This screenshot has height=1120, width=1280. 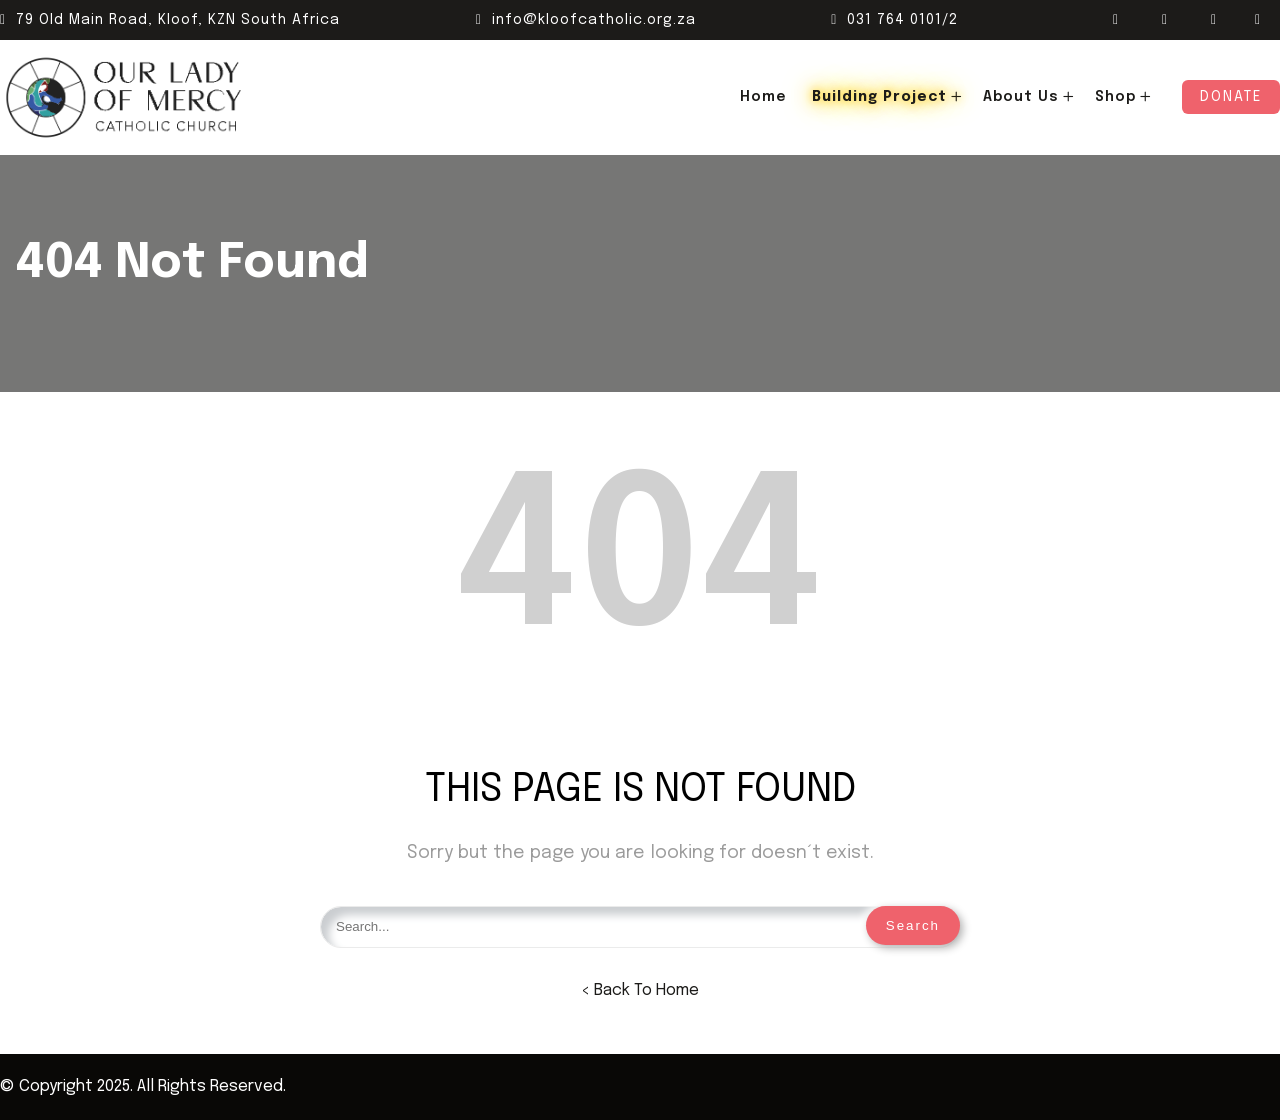 What do you see at coordinates (894, 20) in the screenshot?
I see `031 764 0101/2` at bounding box center [894, 20].